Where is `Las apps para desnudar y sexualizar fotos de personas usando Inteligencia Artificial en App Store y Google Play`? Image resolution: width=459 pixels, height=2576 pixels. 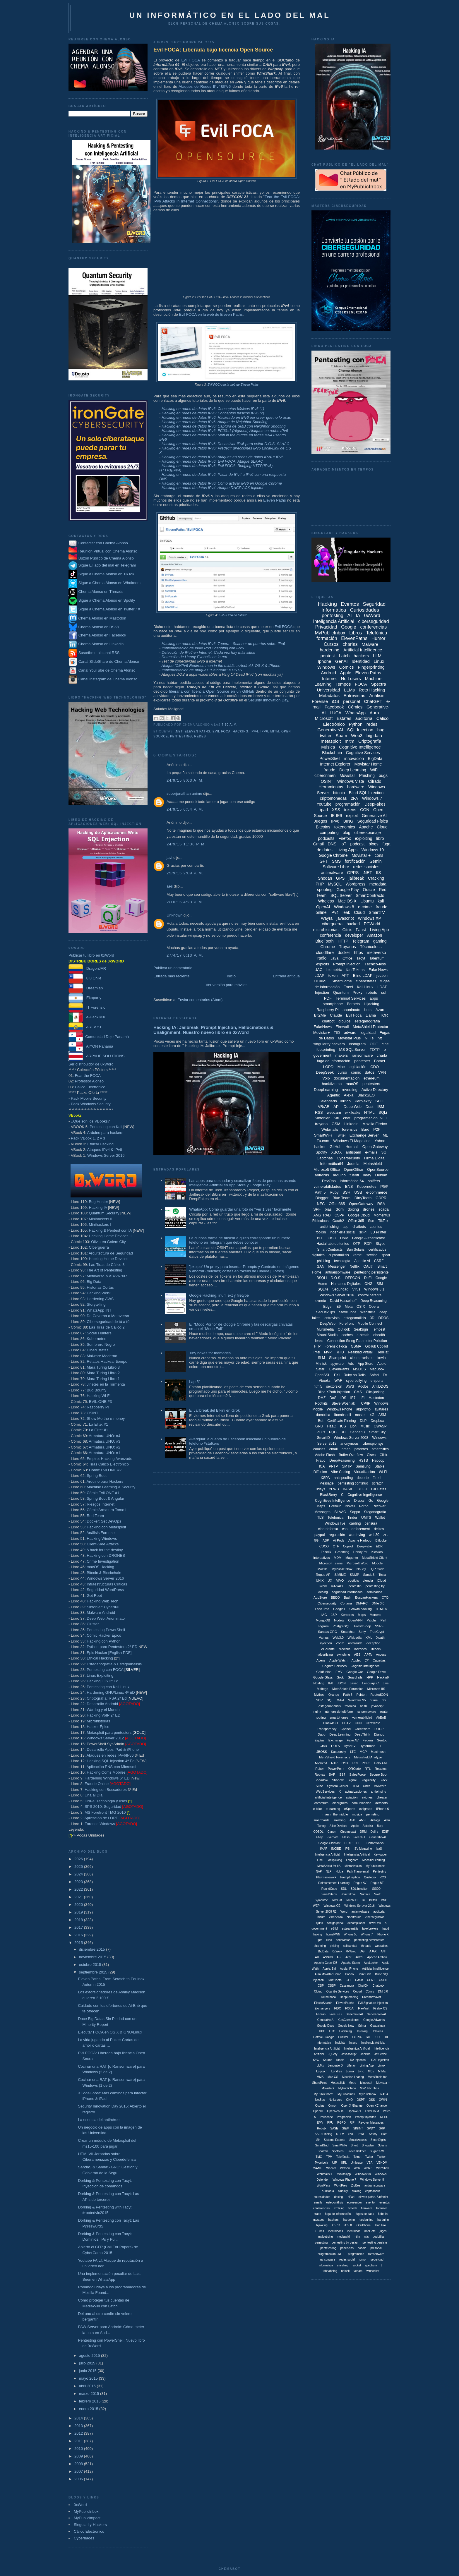
Las apps para desnudar y sexualizar fotos de personas usando Inteligencia Artificial en App Store y Google Play is located at coordinates (242, 1182).